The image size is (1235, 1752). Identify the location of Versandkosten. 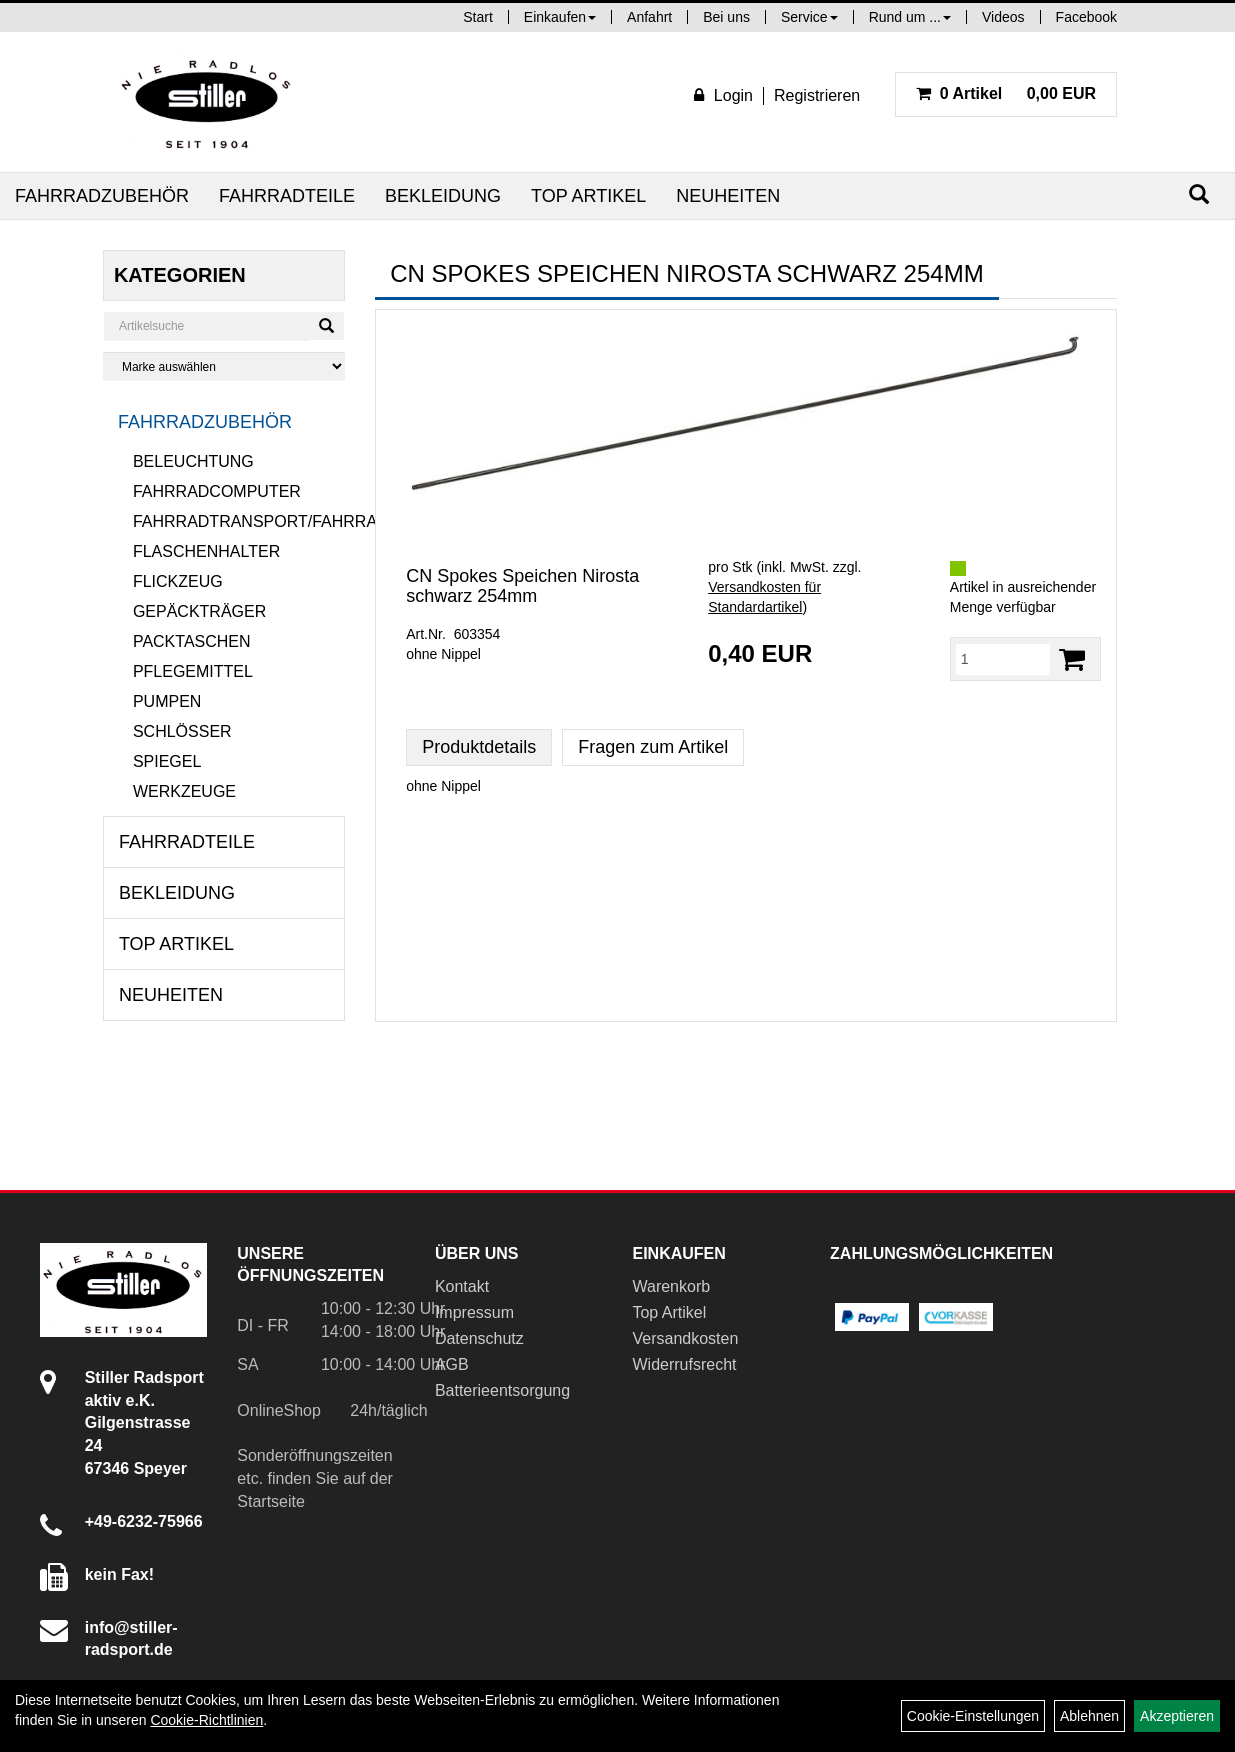
(685, 1338).